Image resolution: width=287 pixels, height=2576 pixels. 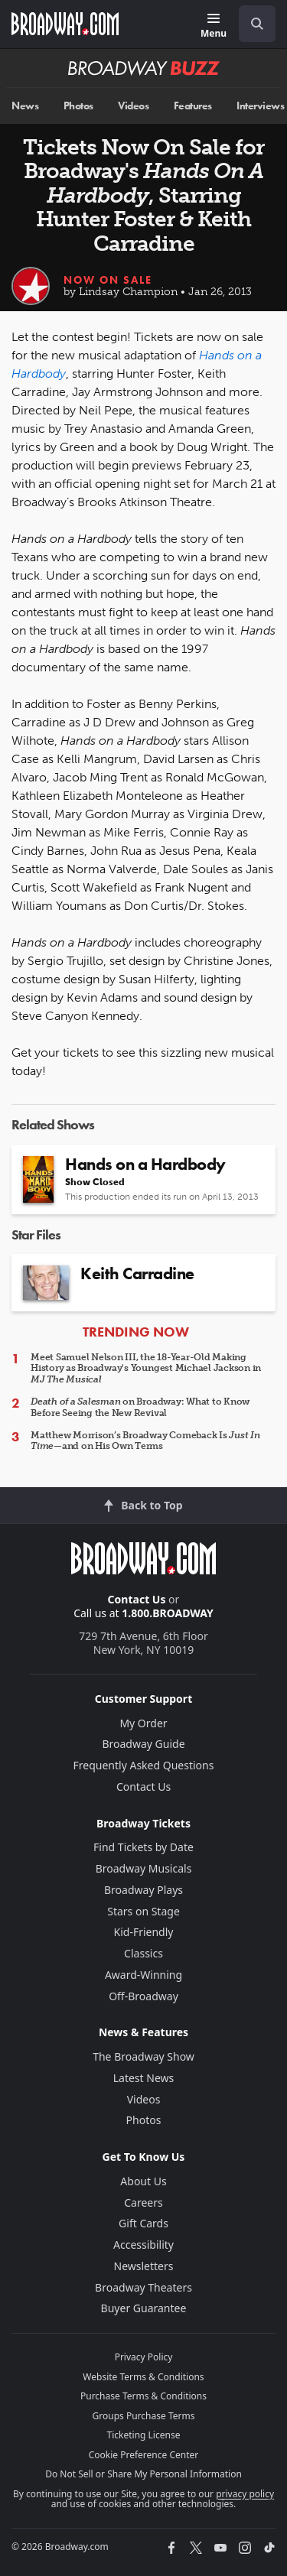 What do you see at coordinates (145, 1440) in the screenshot?
I see `Matthew Morrison’s Broadway Comeback Is —and on His Own Terms` at bounding box center [145, 1440].